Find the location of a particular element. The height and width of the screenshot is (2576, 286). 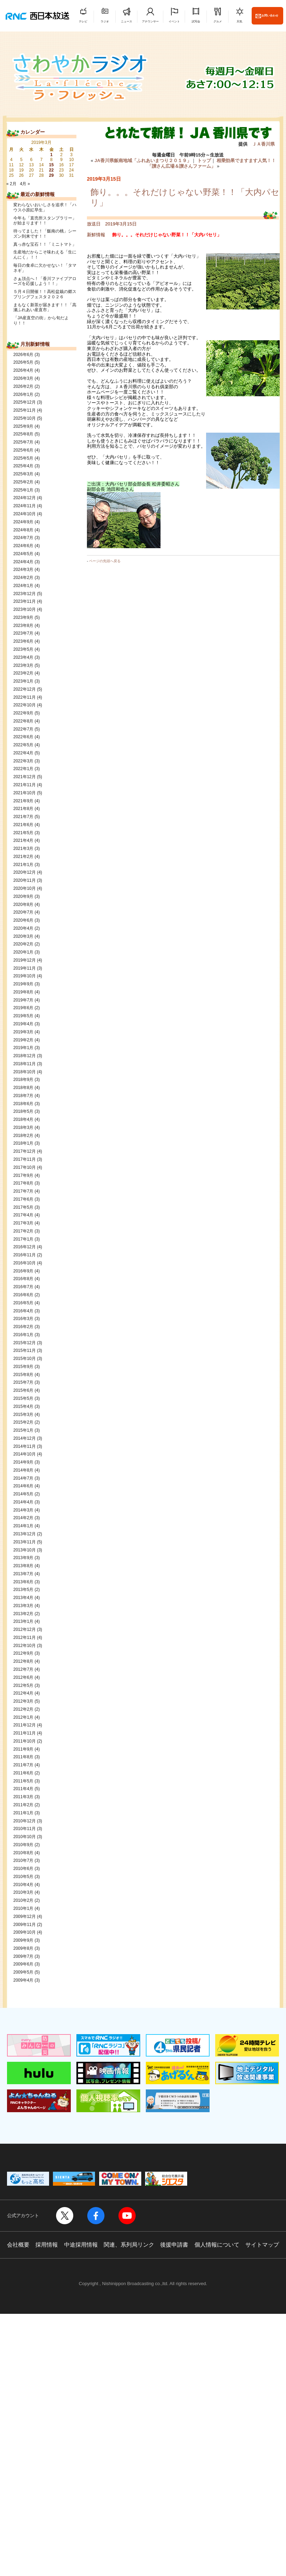

2023年12月 is located at coordinates (24, 593).